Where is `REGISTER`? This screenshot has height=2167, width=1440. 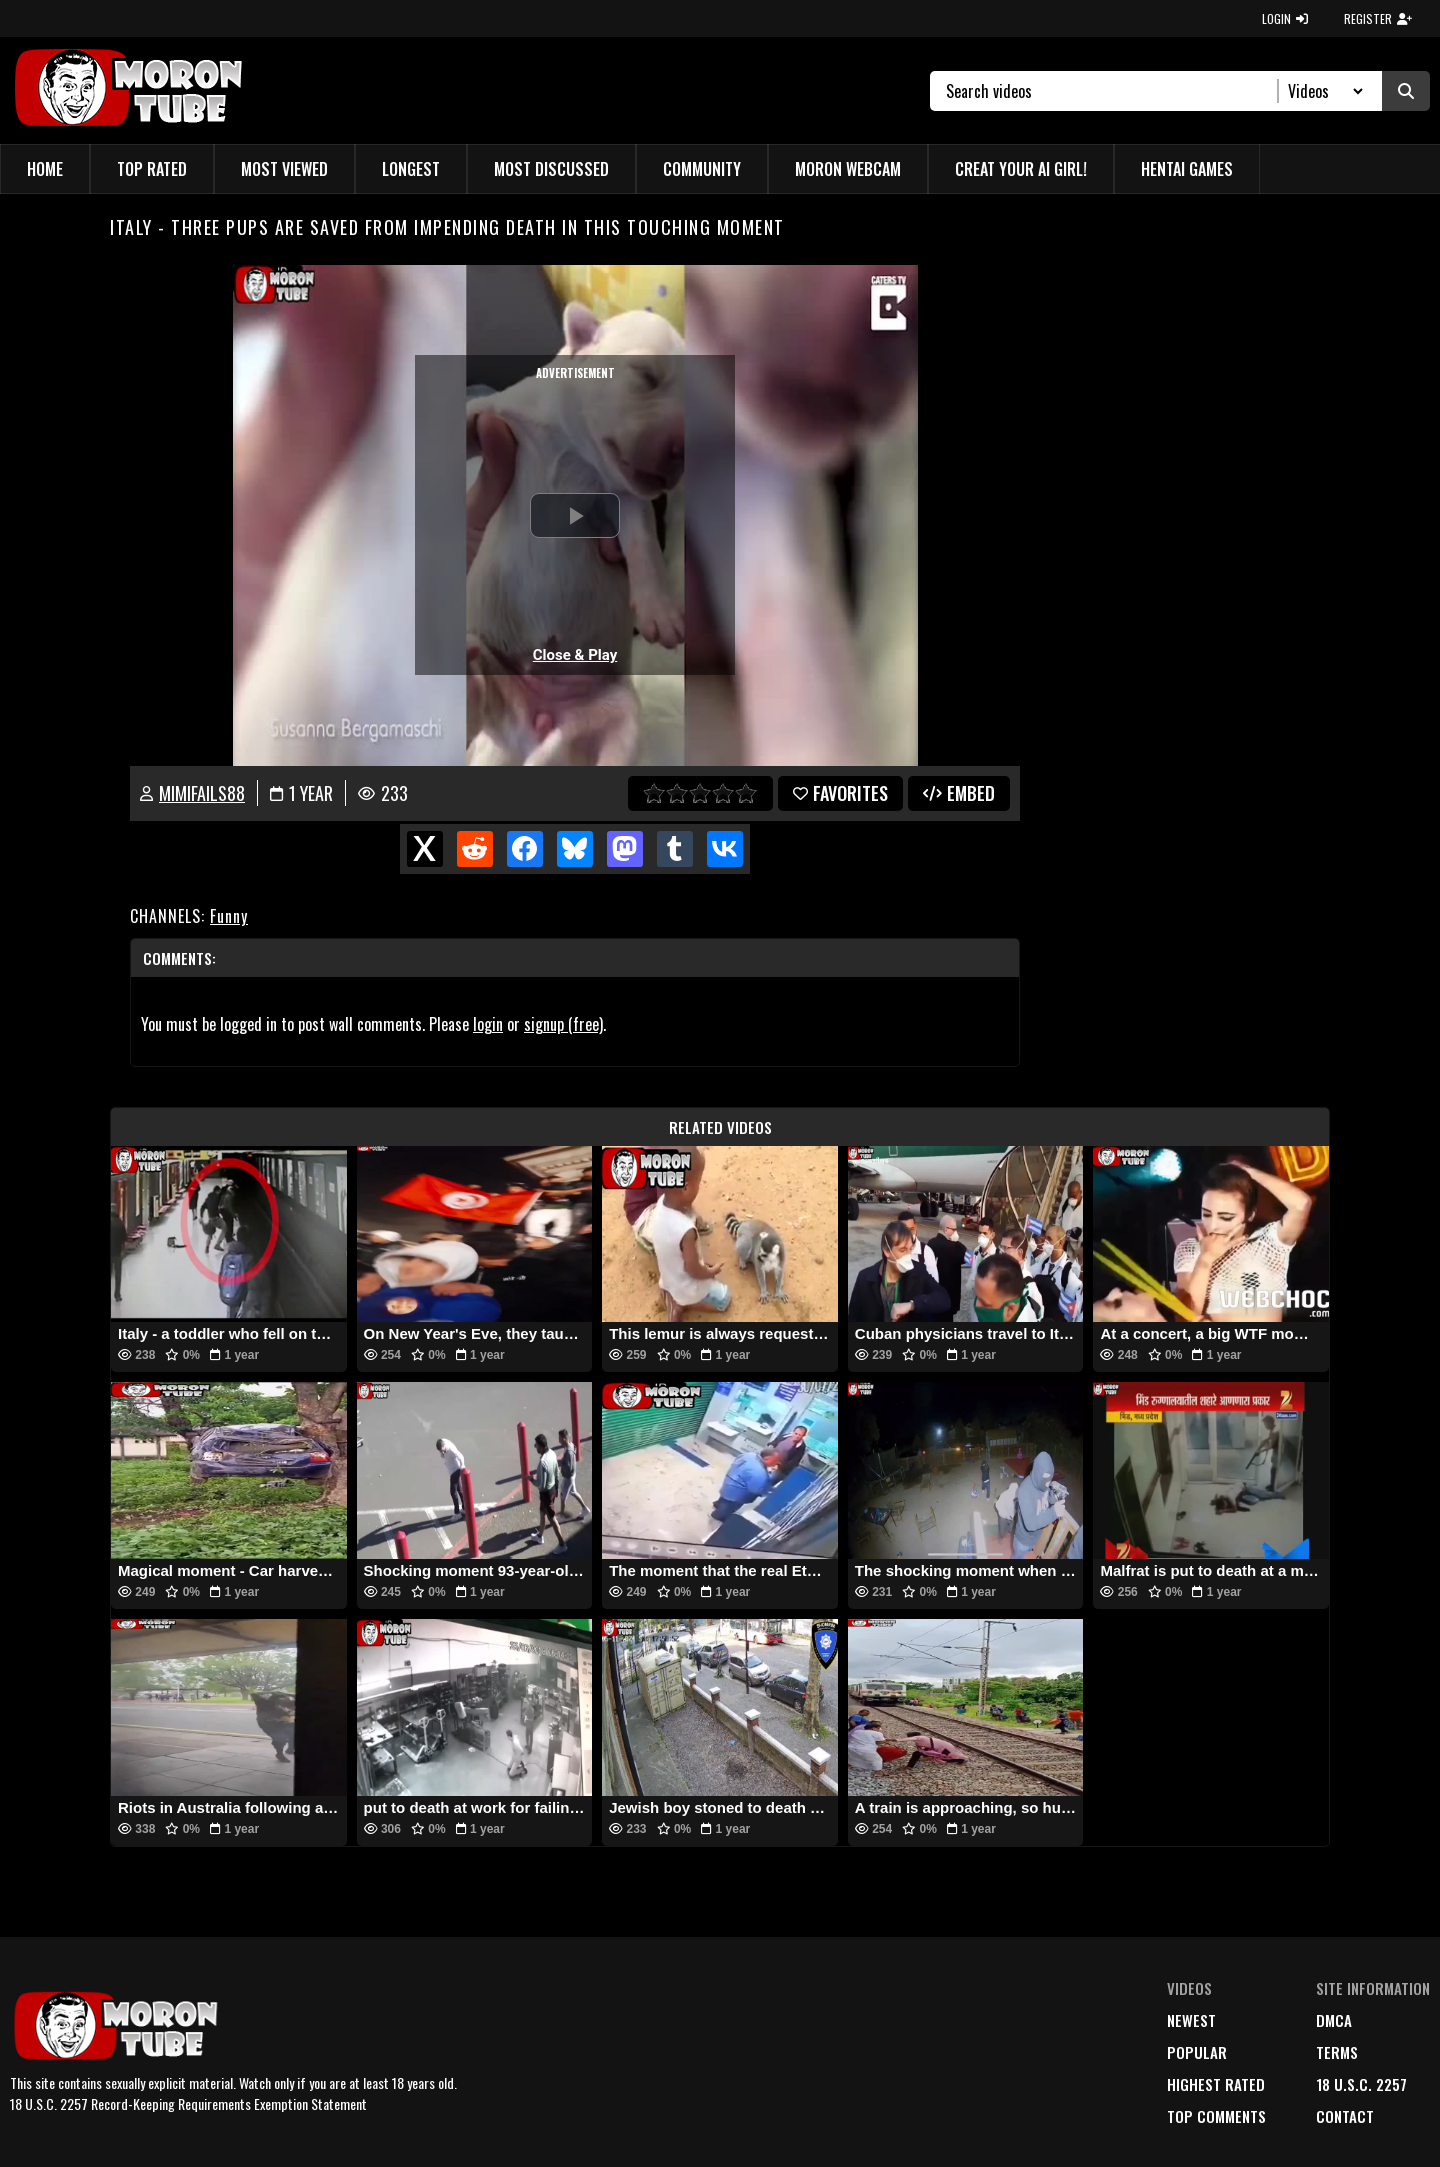
REGISTER is located at coordinates (1378, 18).